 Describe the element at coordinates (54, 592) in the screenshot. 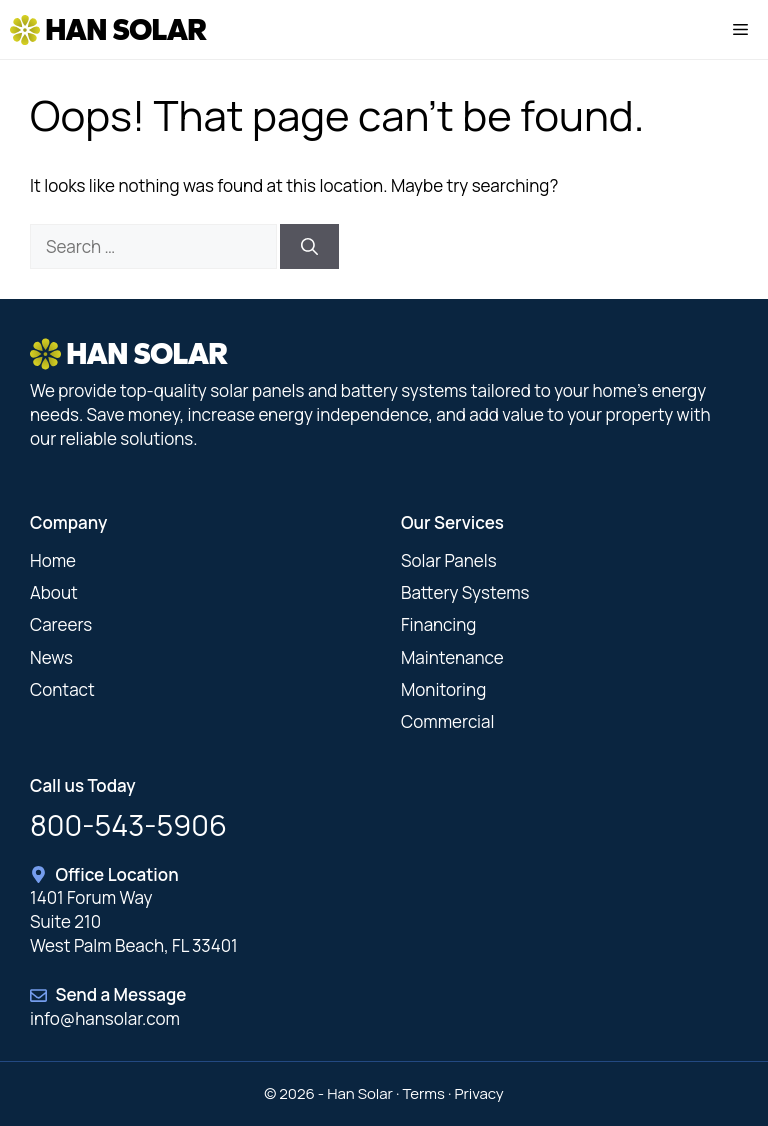

I see `About` at that location.